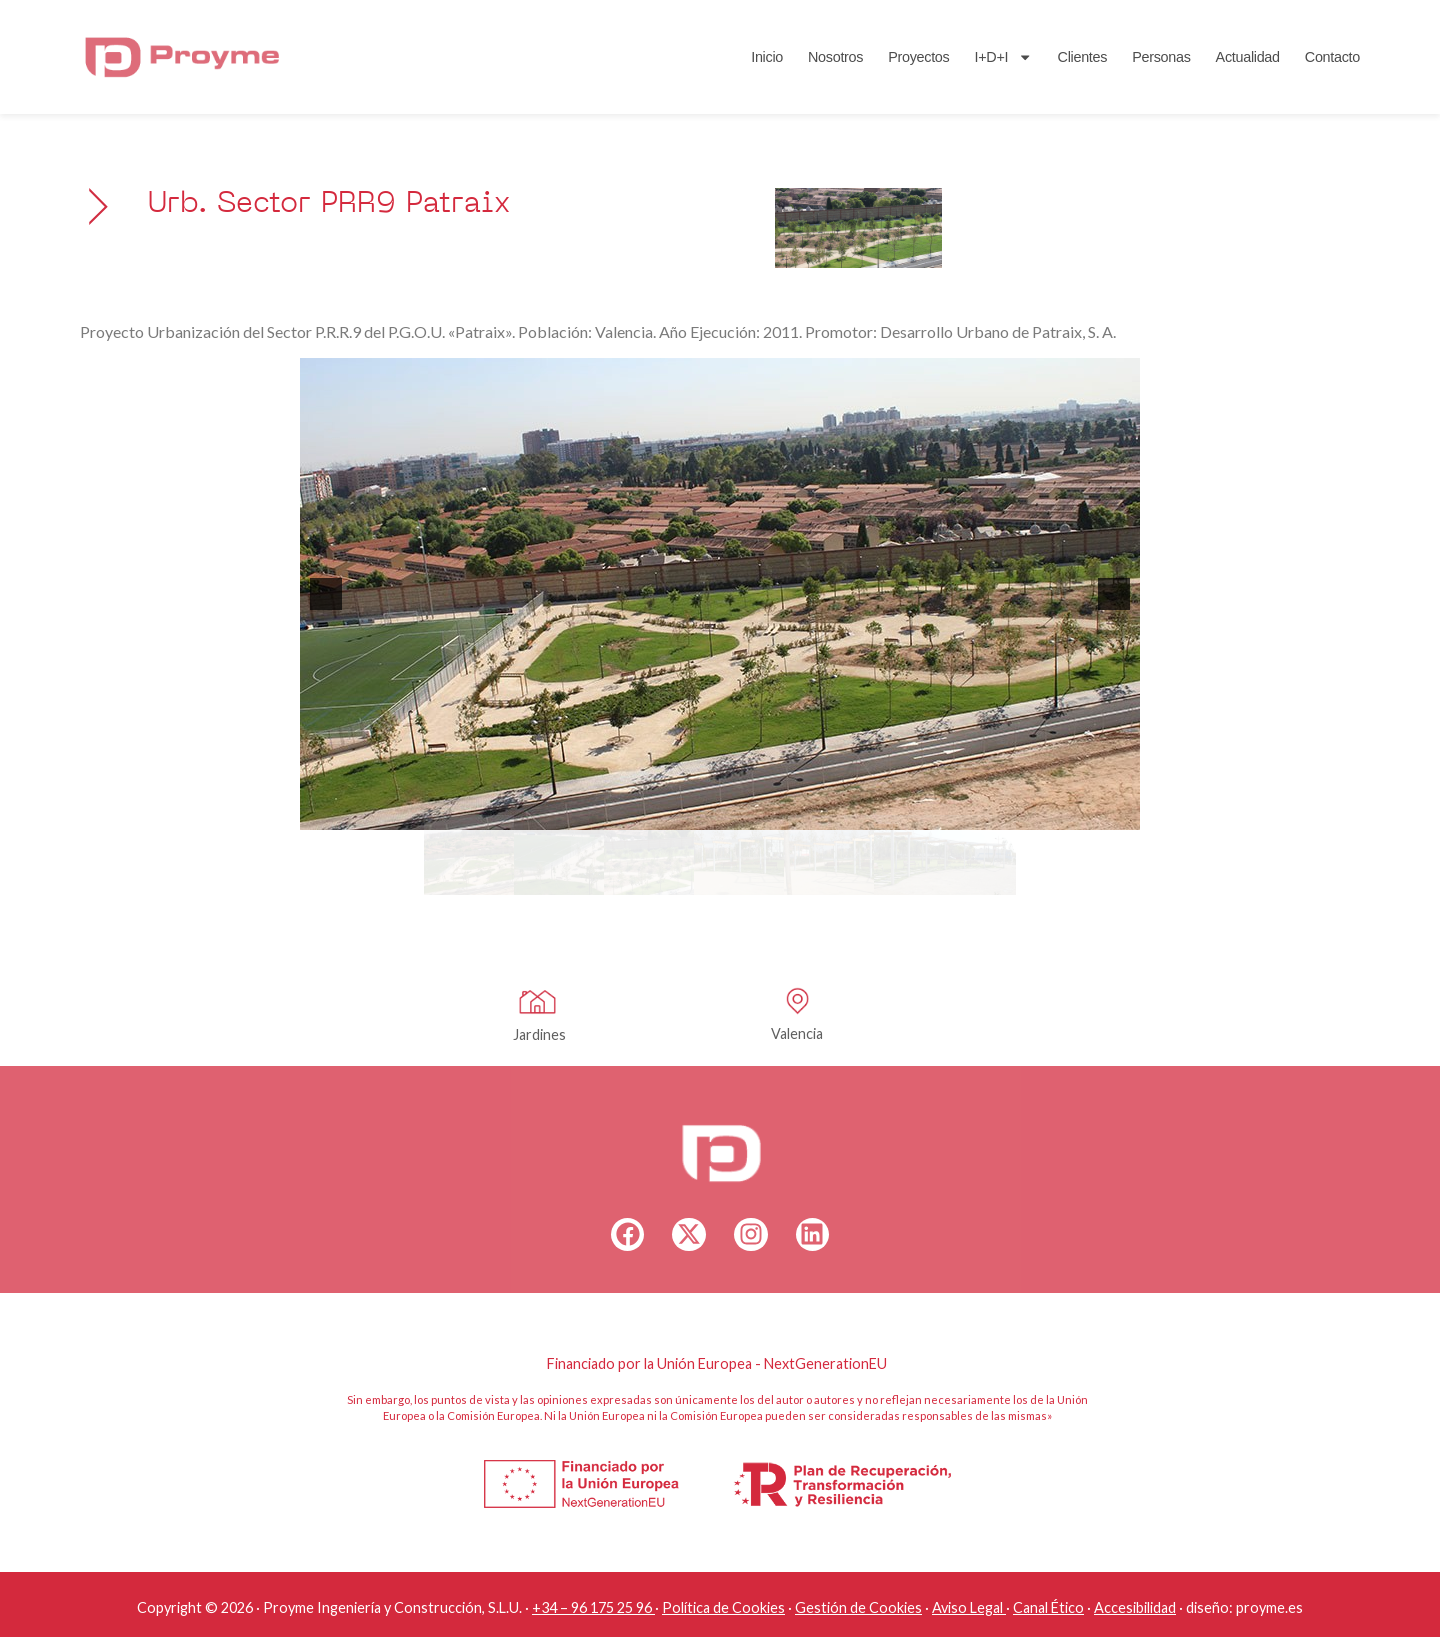  What do you see at coordinates (1332, 57) in the screenshot?
I see `Contacto` at bounding box center [1332, 57].